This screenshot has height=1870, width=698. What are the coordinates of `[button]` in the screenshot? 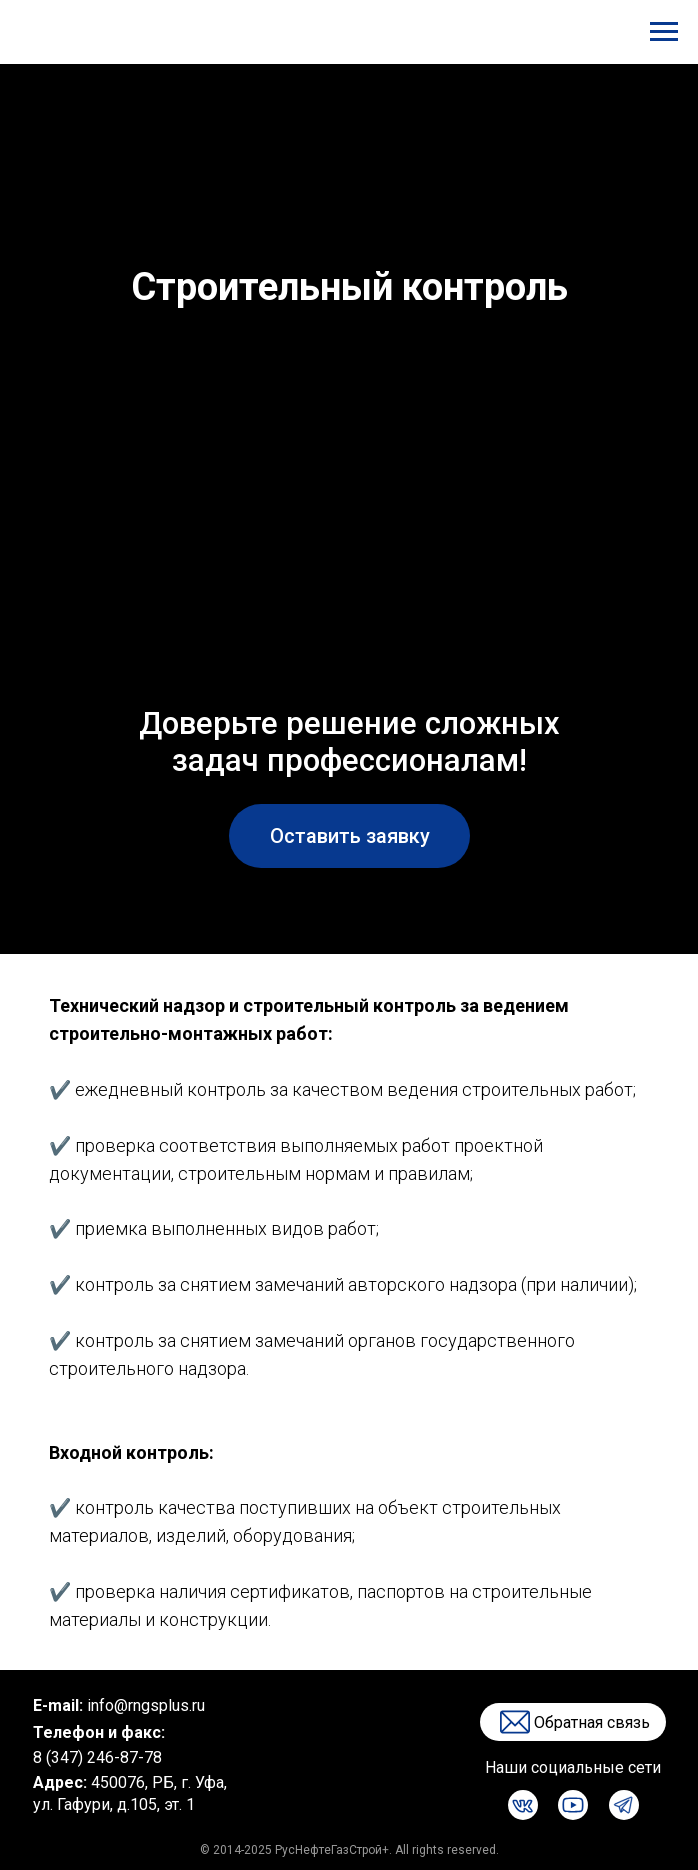 It's located at (349, 836).